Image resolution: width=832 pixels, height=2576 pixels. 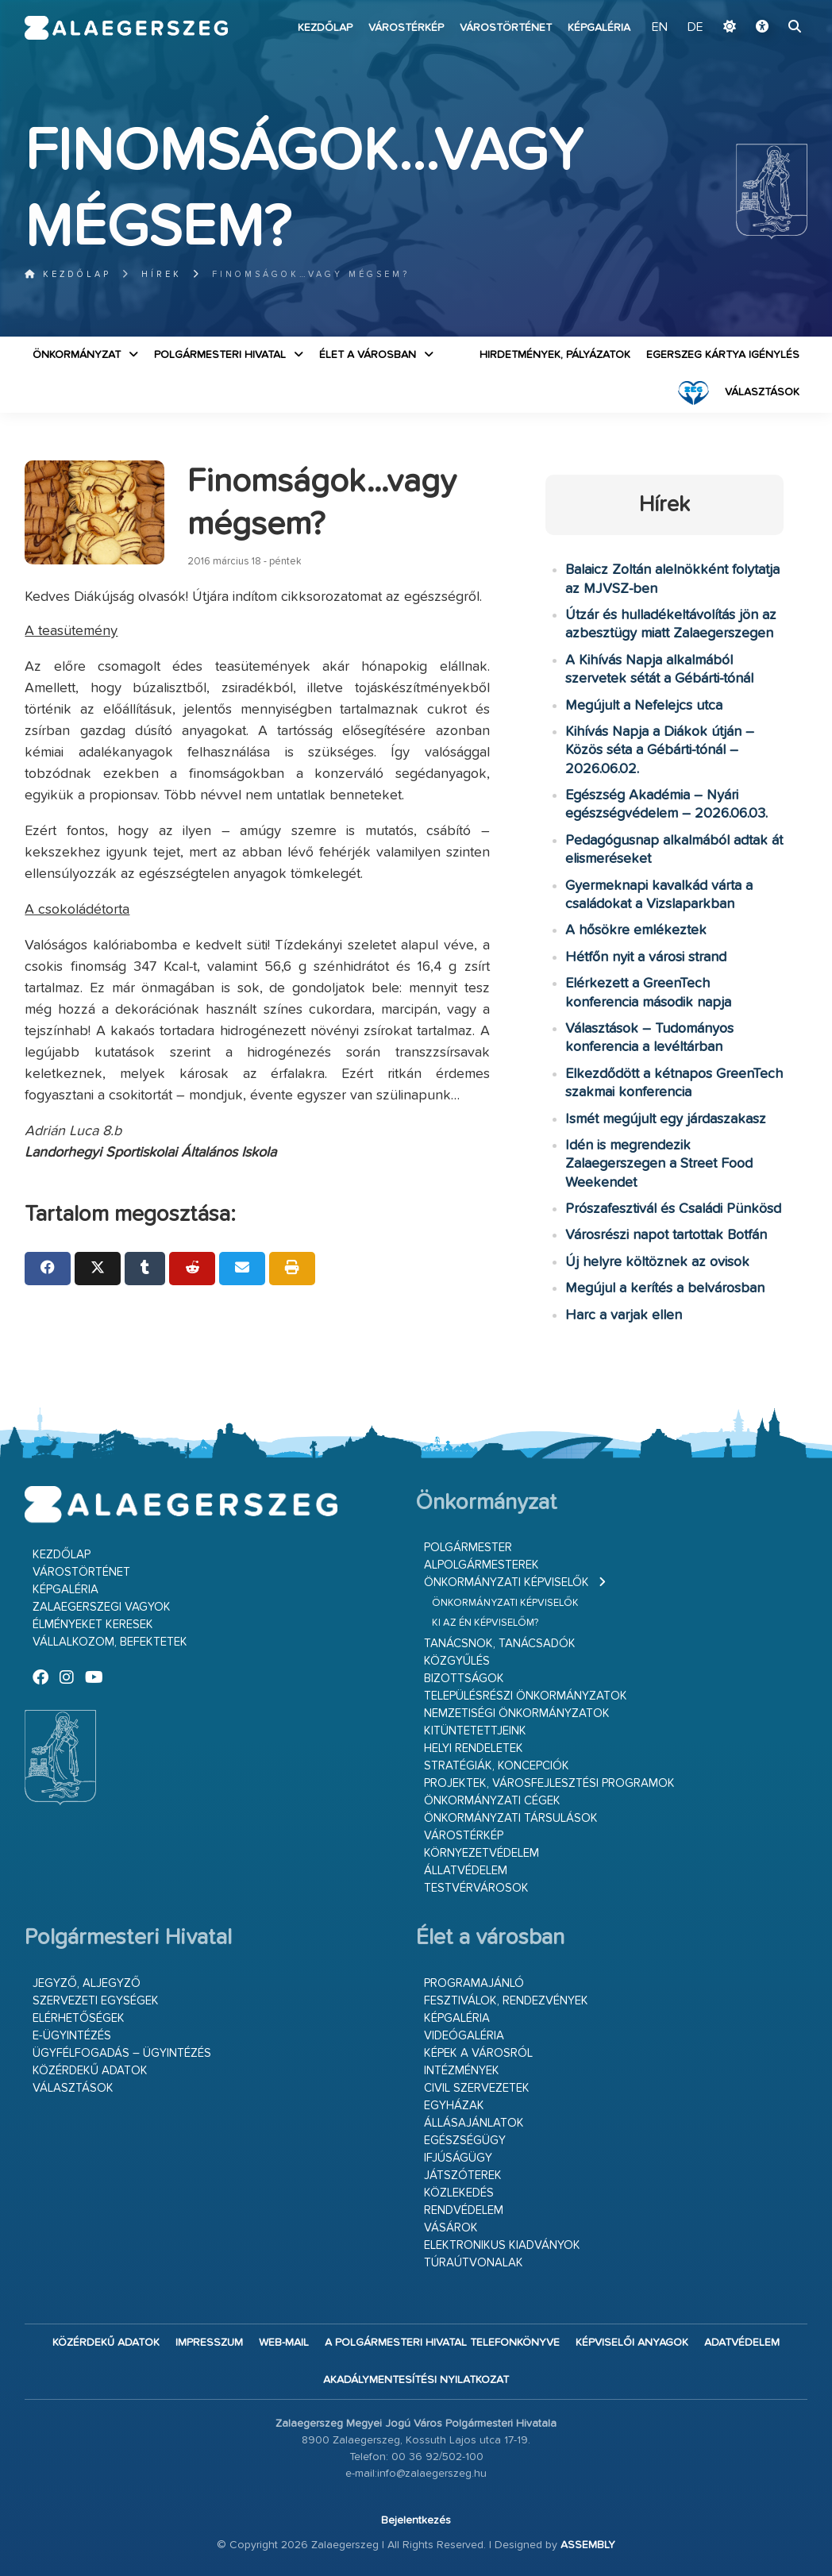 I want to click on Önkormányzati képviselők, so click(x=506, y=1582).